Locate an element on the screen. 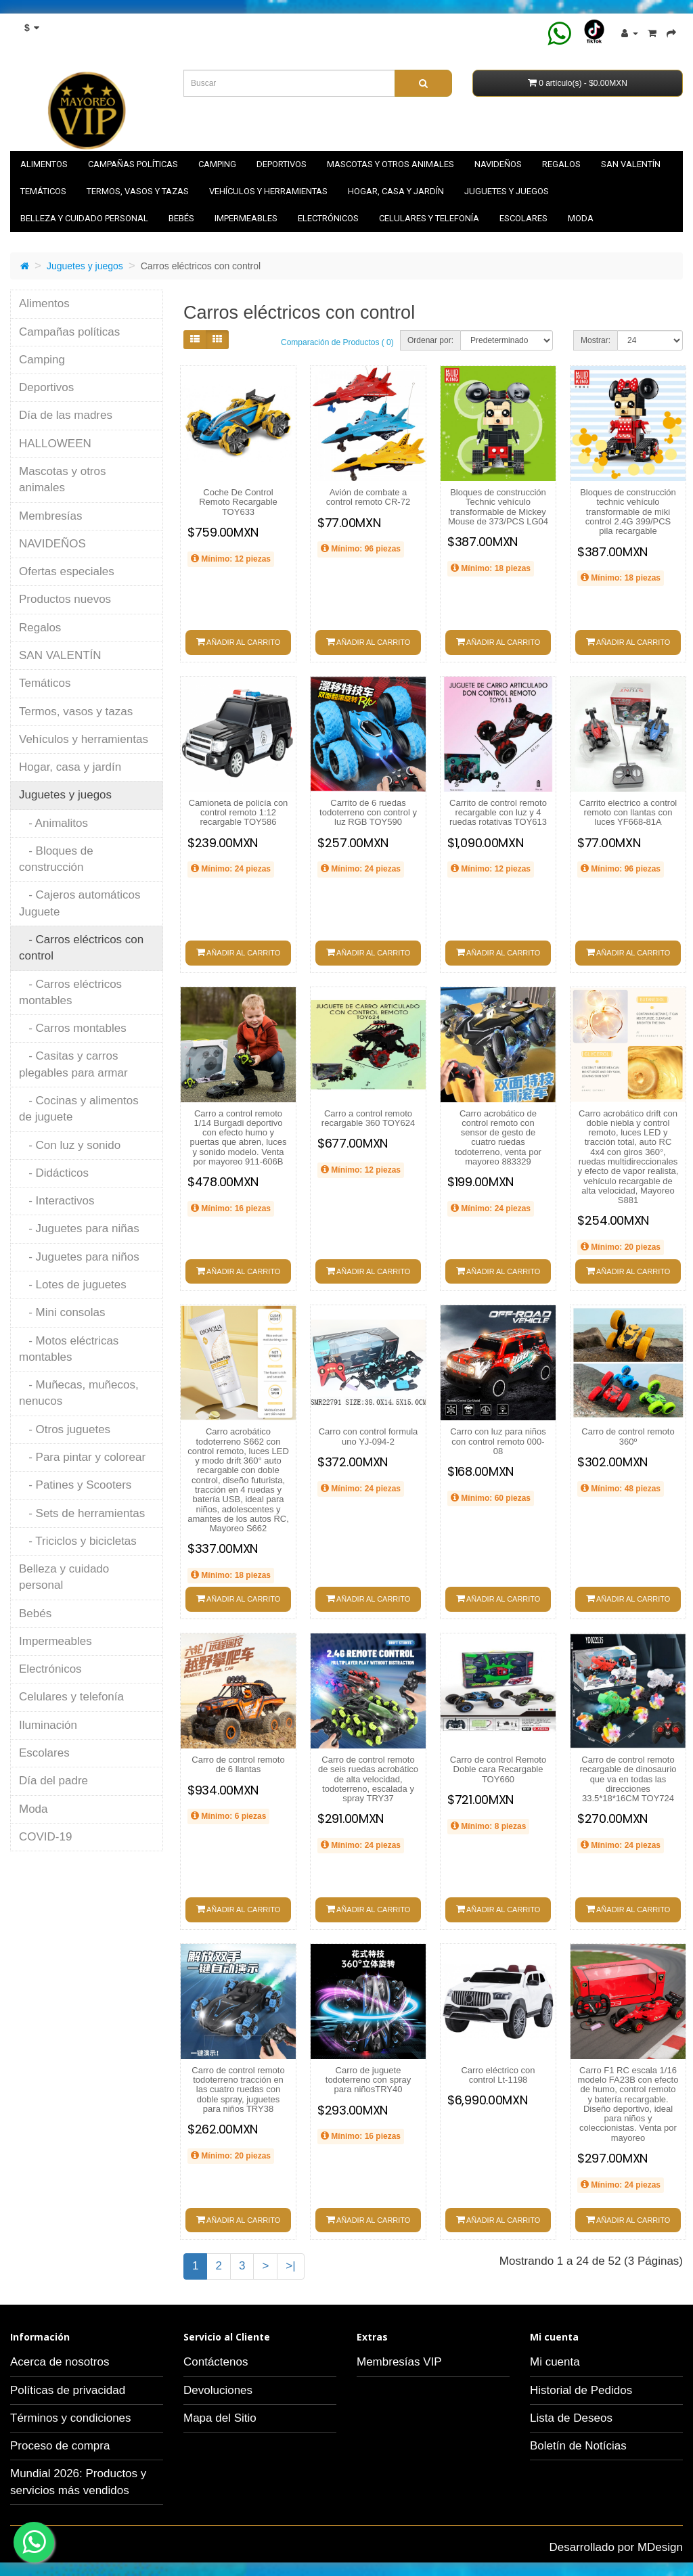 The image size is (693, 2576). Acerca de nosotros is located at coordinates (59, 2361).